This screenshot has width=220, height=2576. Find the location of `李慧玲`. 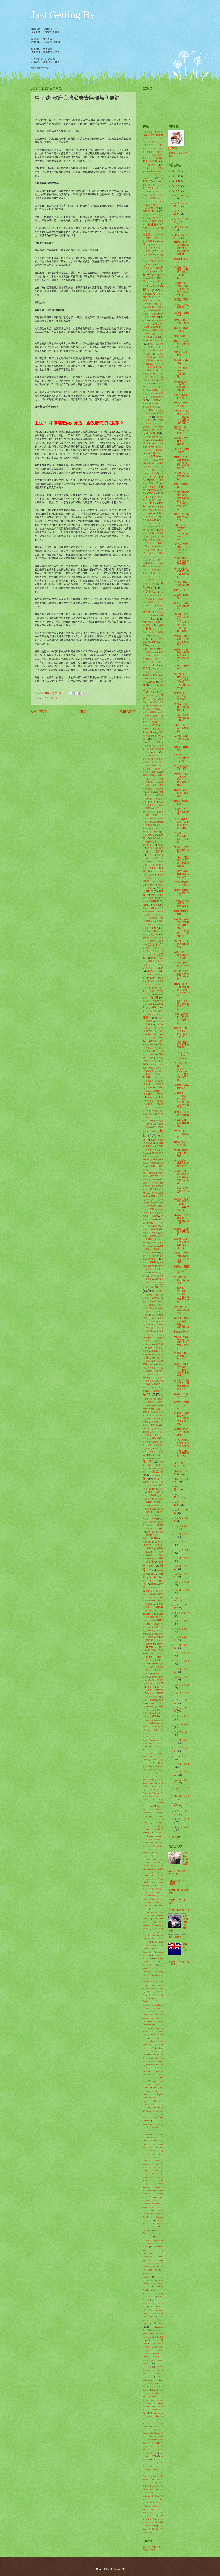

李慧玲 is located at coordinates (160, 510).